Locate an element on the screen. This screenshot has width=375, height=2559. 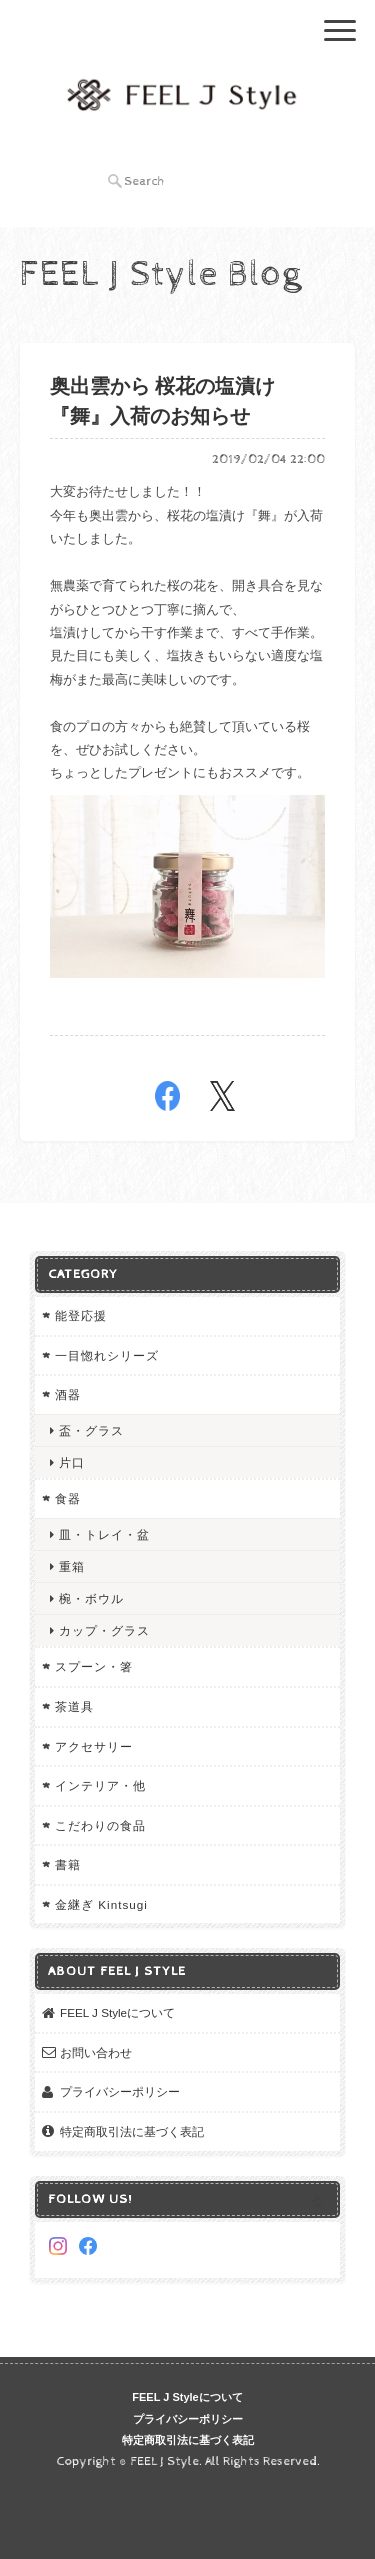
盃・グラス is located at coordinates (91, 1430).